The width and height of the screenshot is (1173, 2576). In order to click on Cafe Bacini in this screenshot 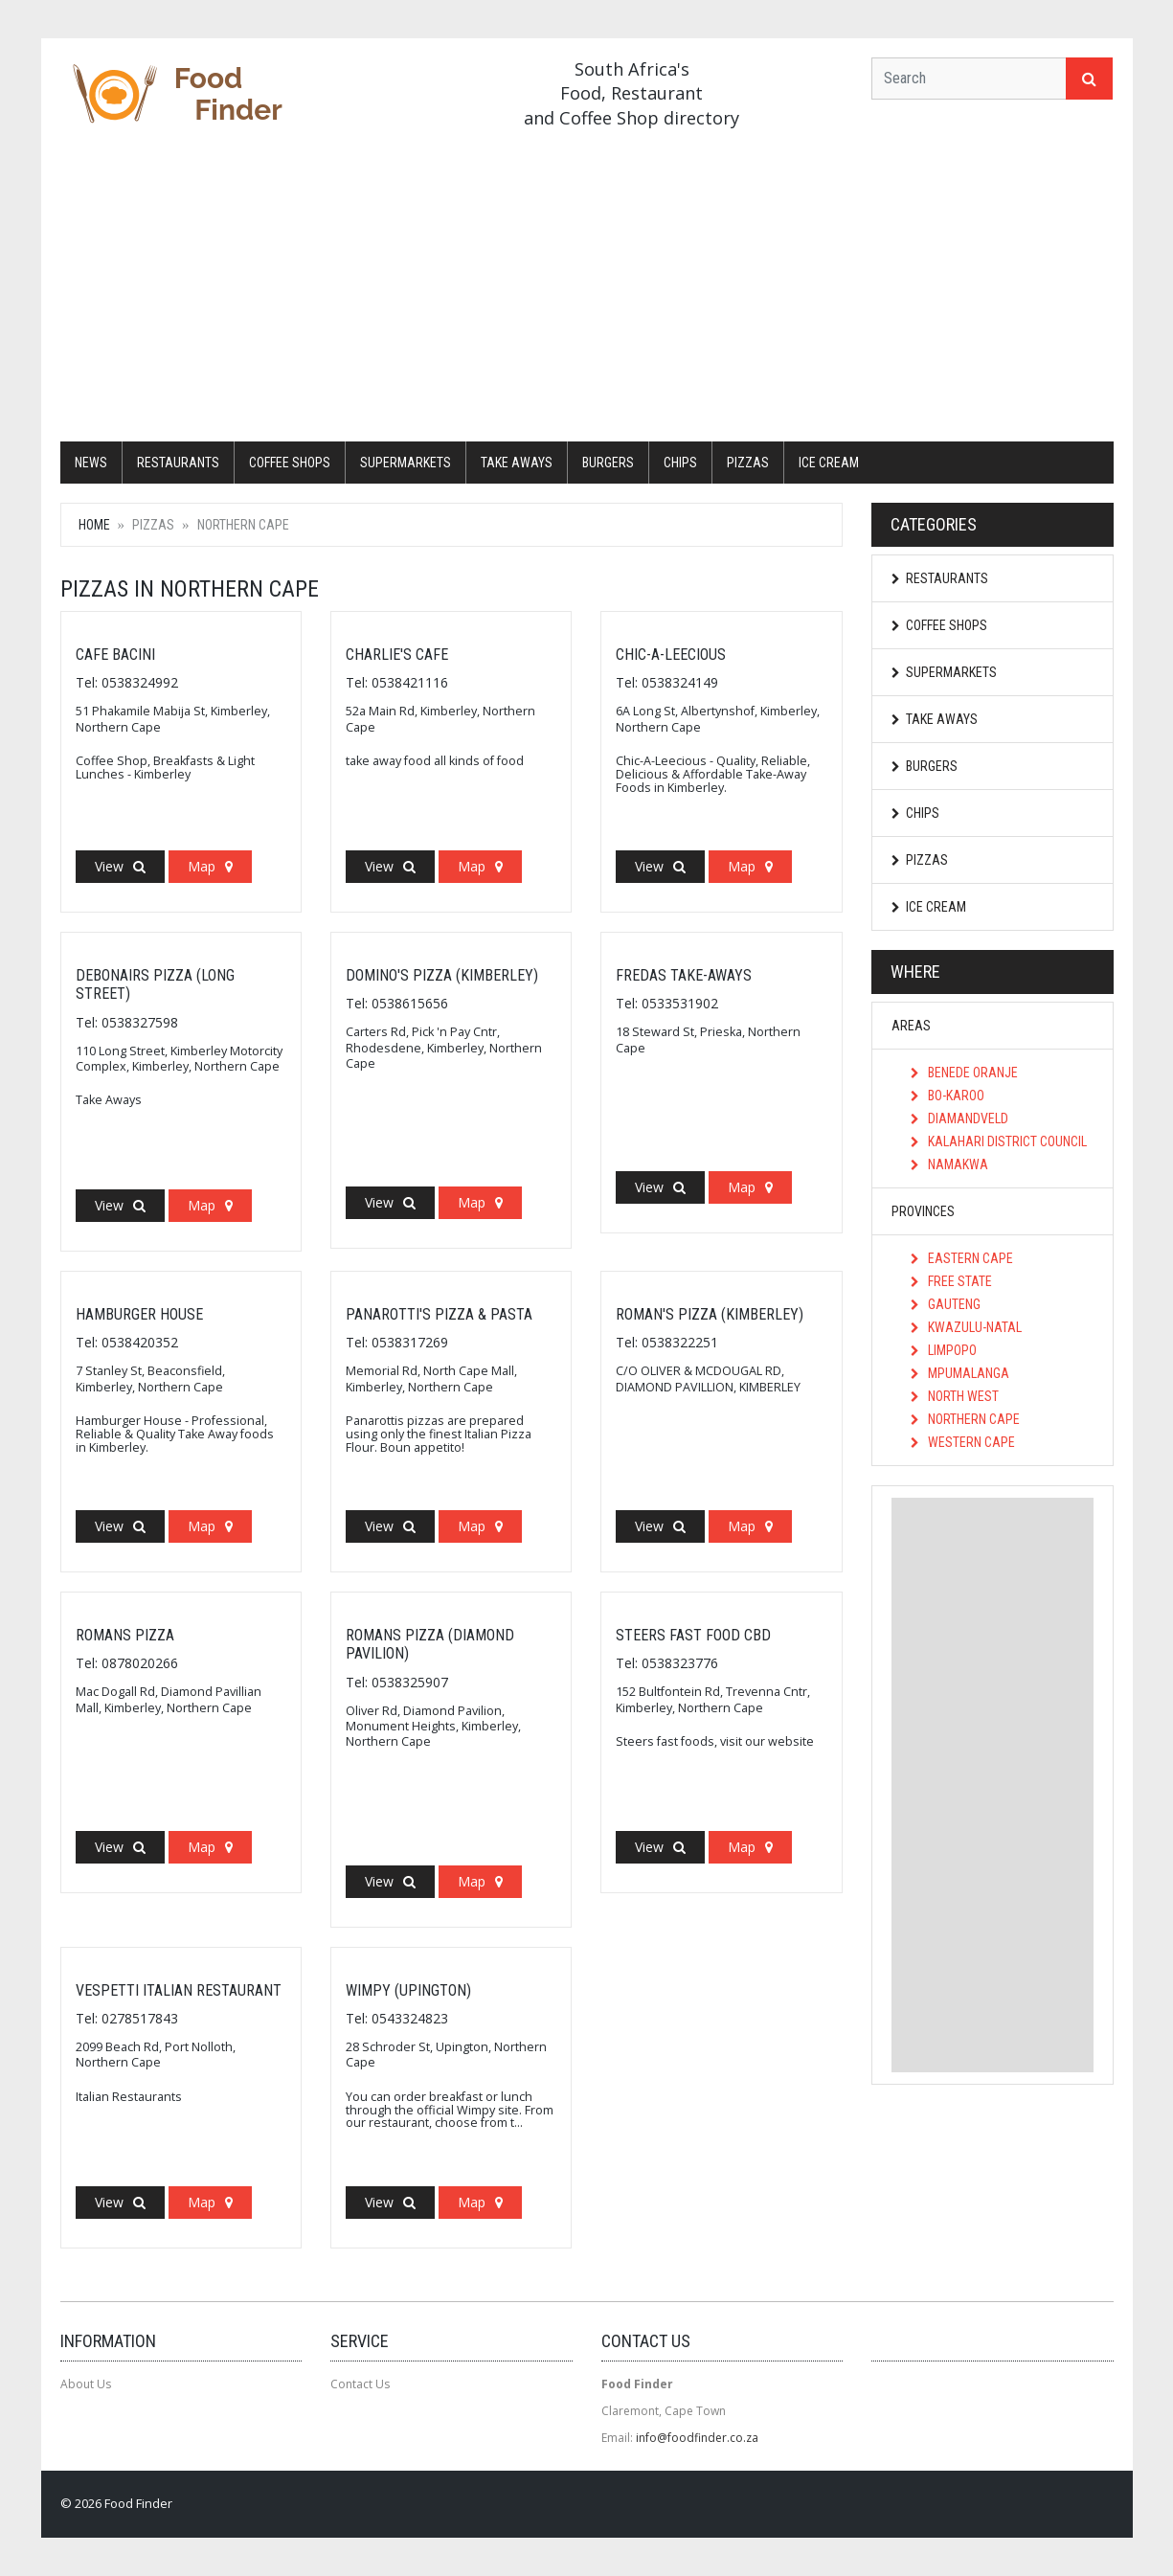, I will do `click(115, 654)`.